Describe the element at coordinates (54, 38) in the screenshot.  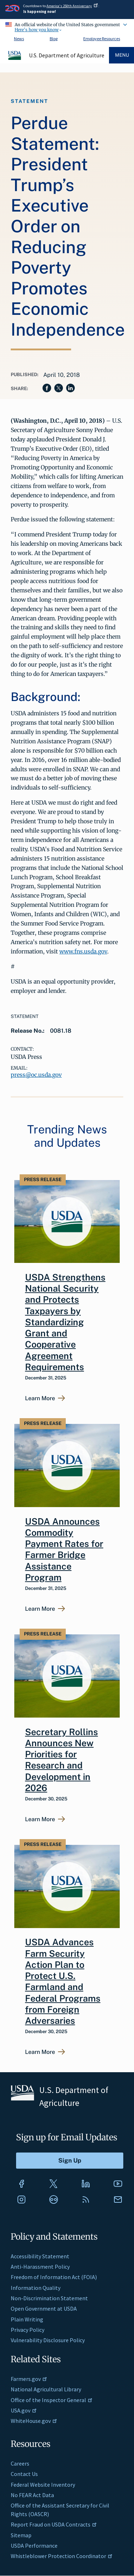
I see `Blog` at that location.